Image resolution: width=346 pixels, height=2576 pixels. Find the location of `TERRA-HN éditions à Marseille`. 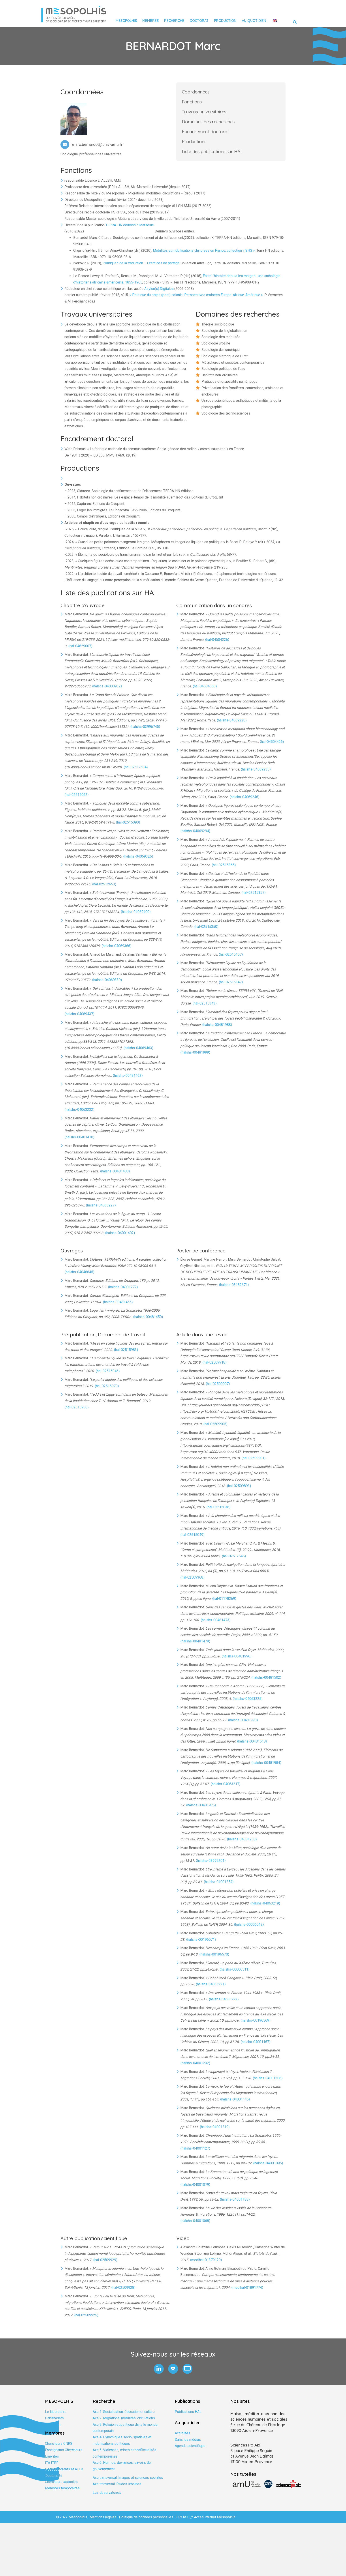

TERRA-HN éditions à Marseille is located at coordinates (129, 226).